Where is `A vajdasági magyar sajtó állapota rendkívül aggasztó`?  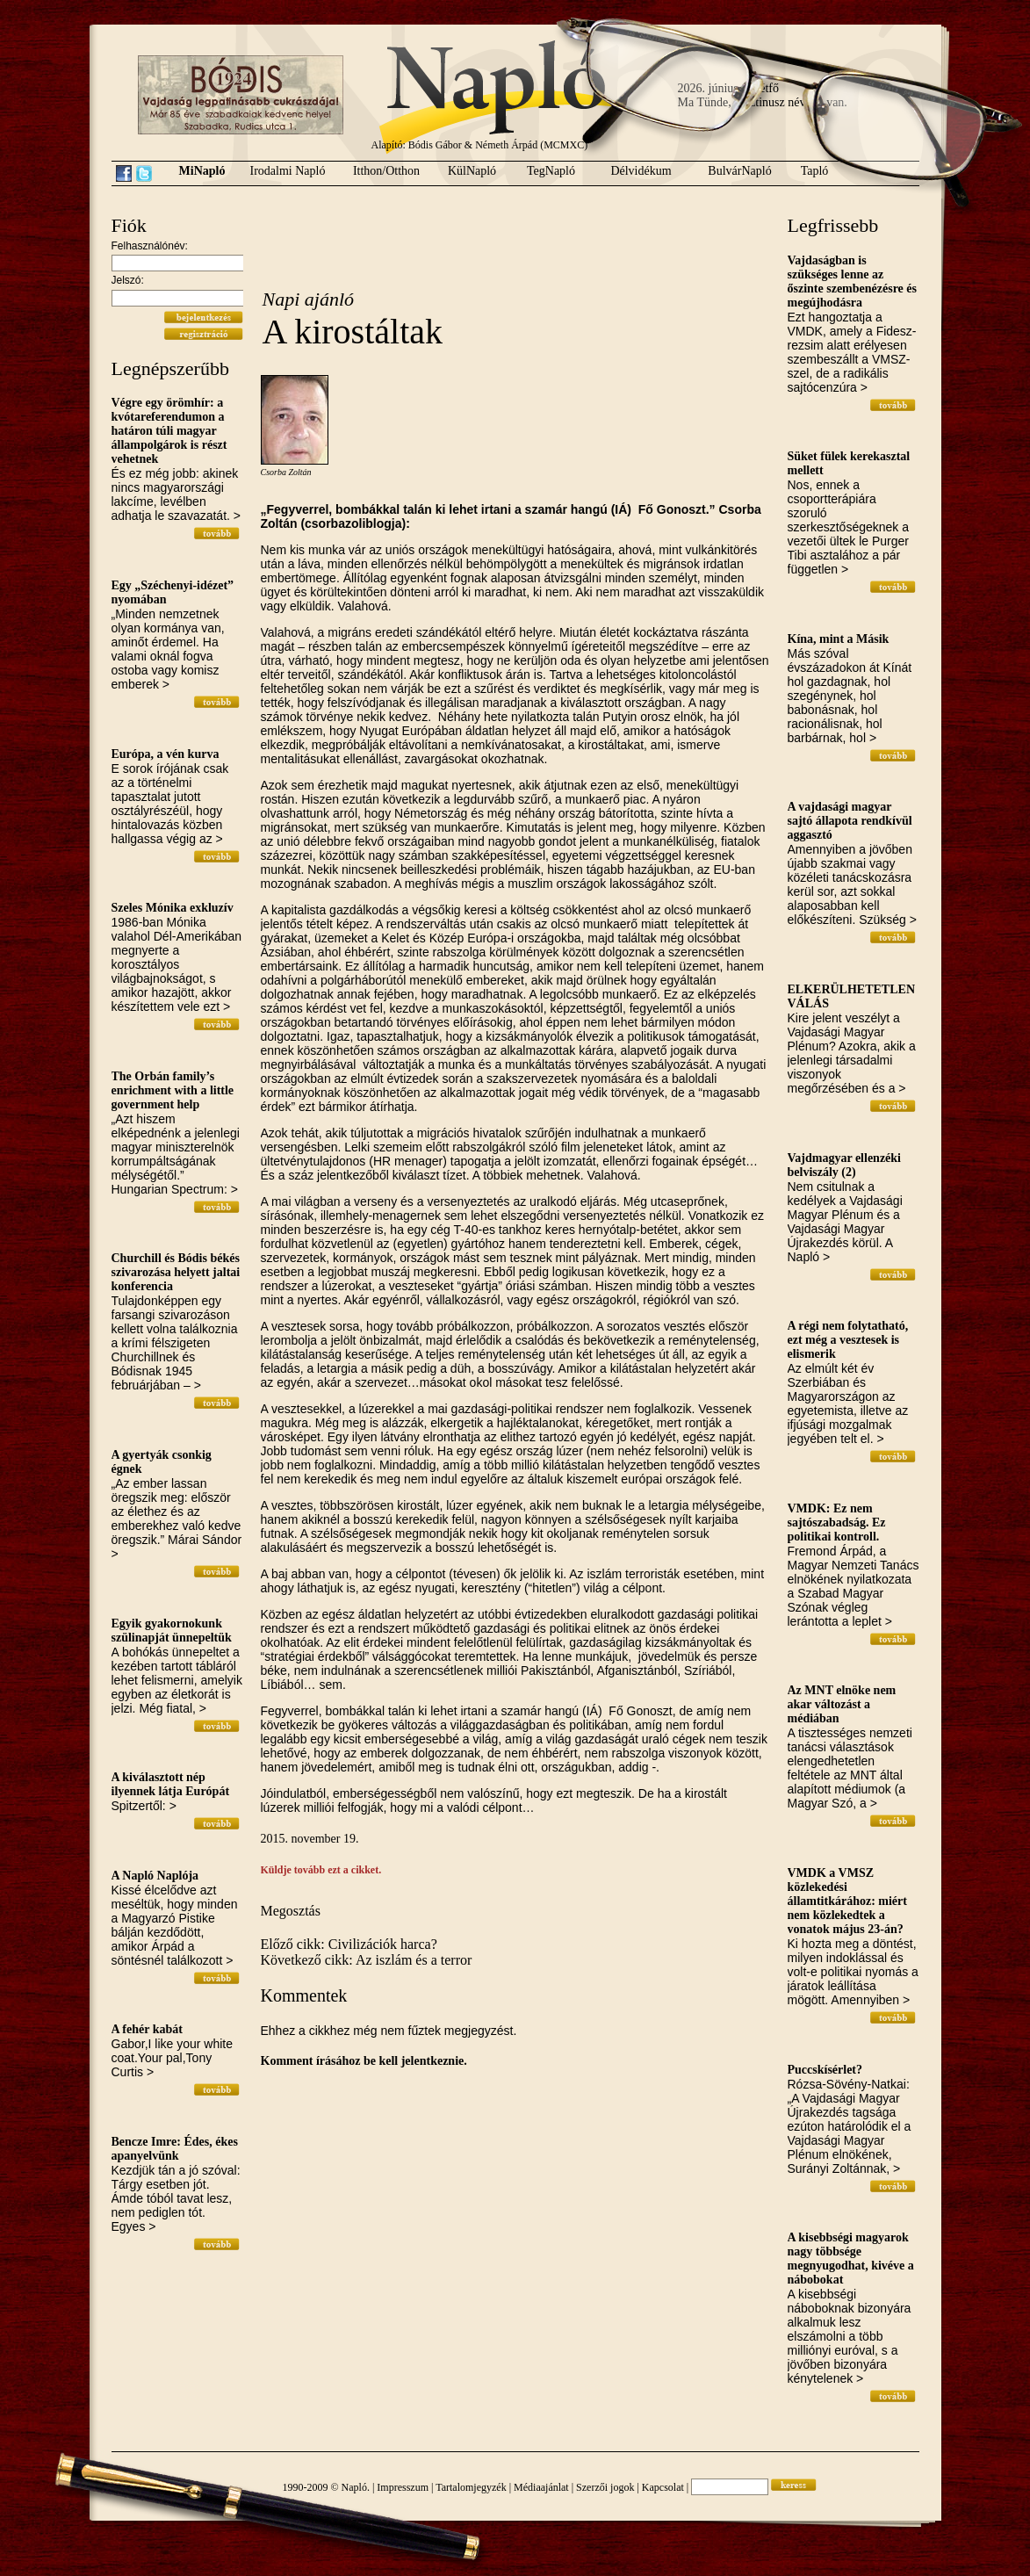
A vajdasági magyar sajtó állapota rendkívül aggasztó is located at coordinates (850, 820).